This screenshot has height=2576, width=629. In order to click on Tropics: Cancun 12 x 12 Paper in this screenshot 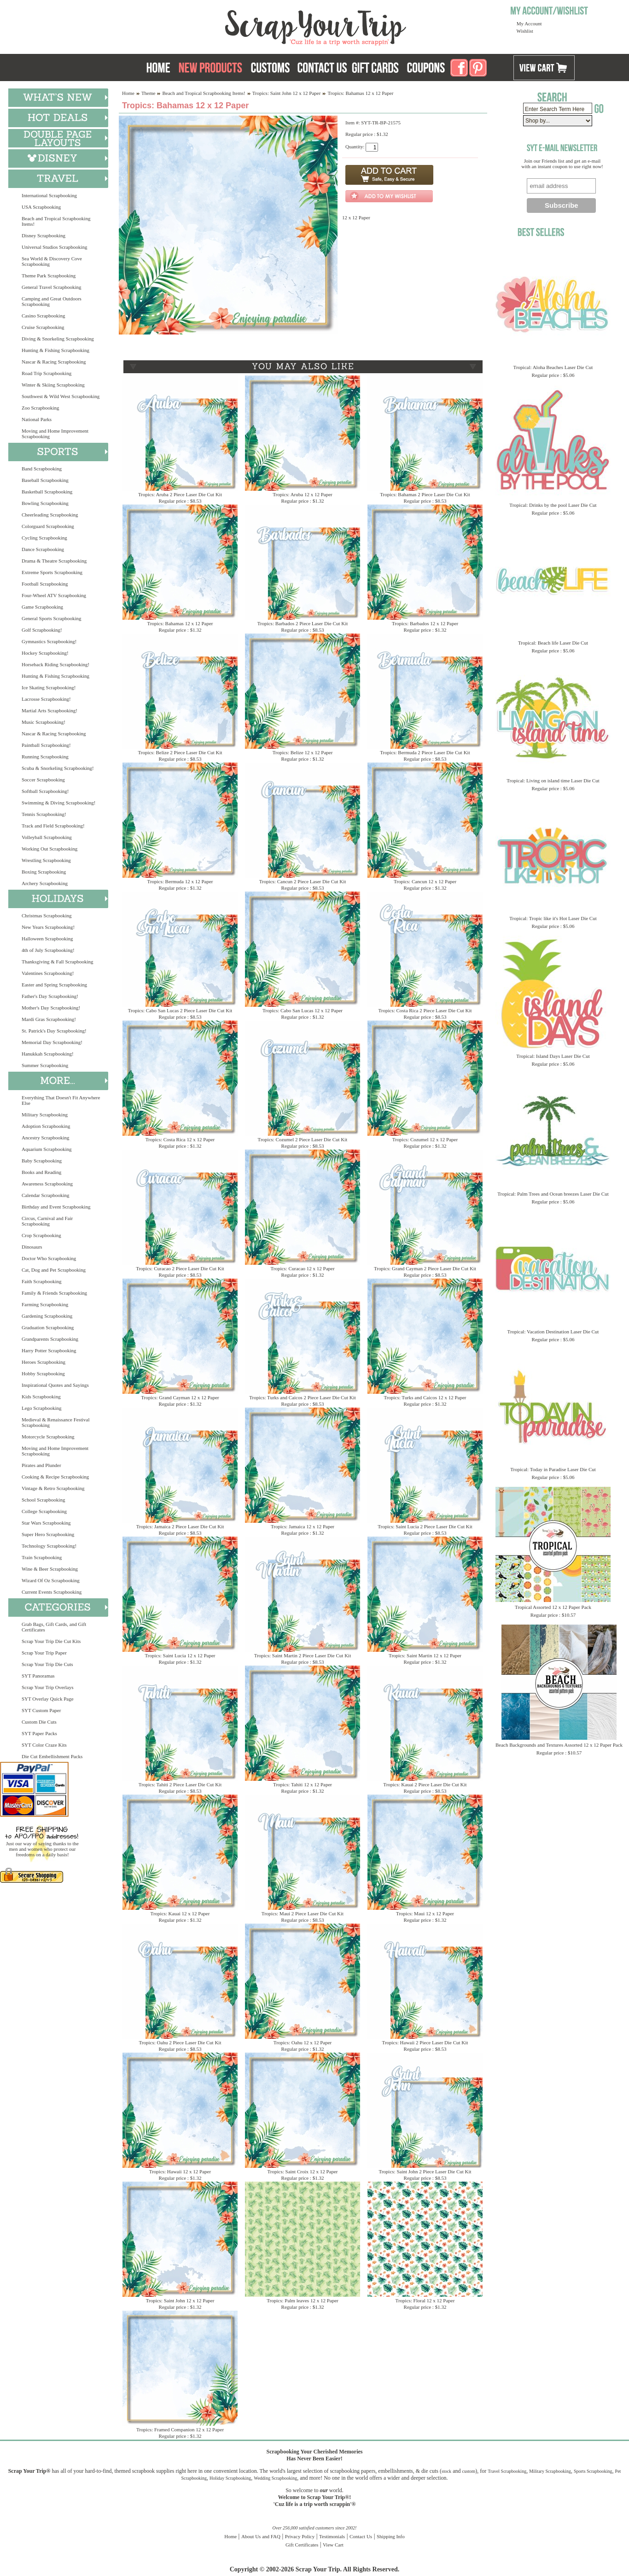, I will do `click(425, 881)`.